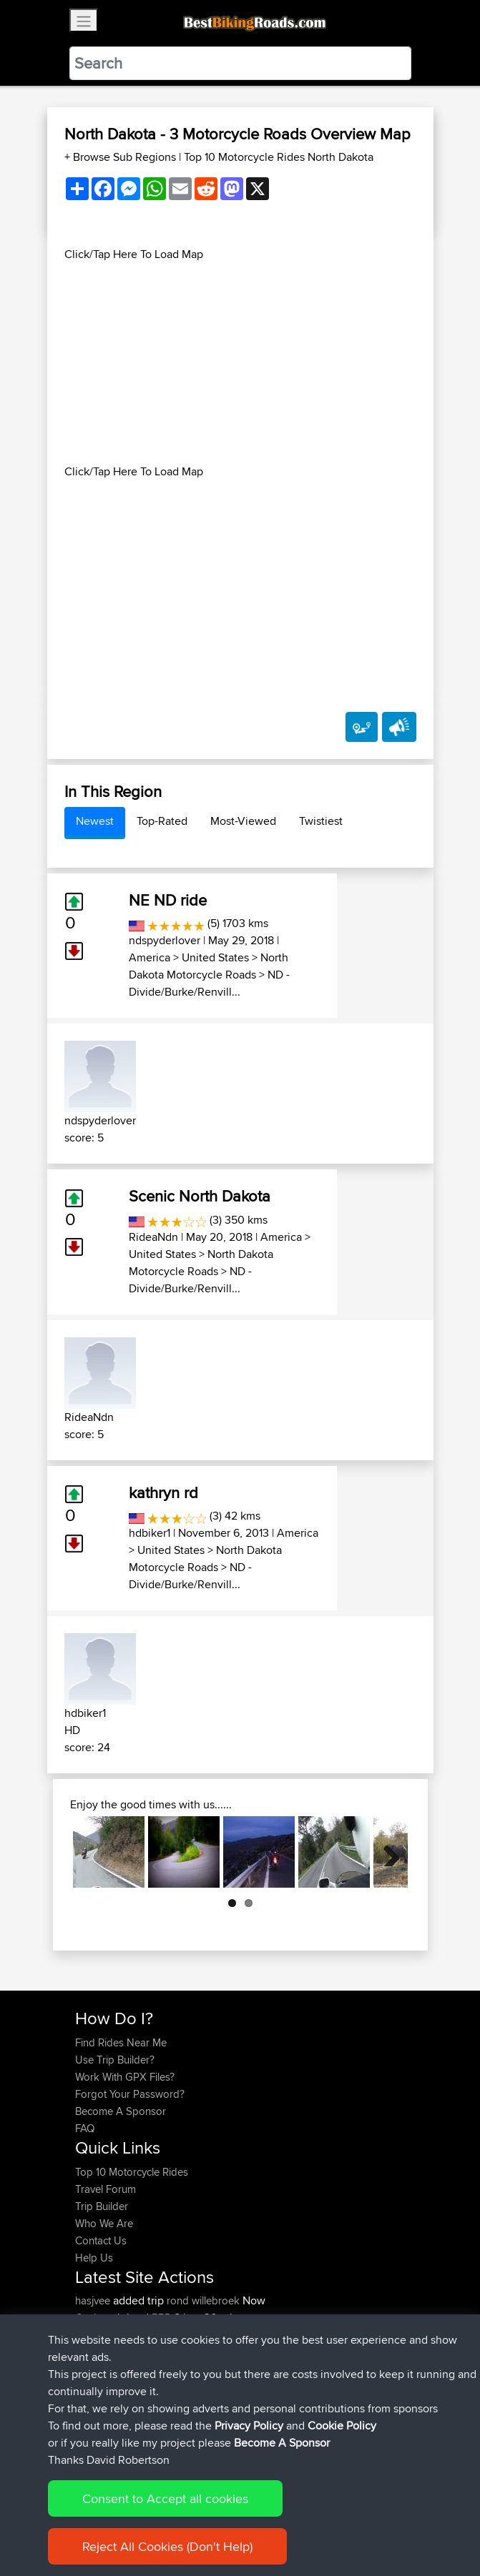 The height and width of the screenshot is (2576, 480). I want to click on + Browse Sub Regions [button], so click(121, 157).